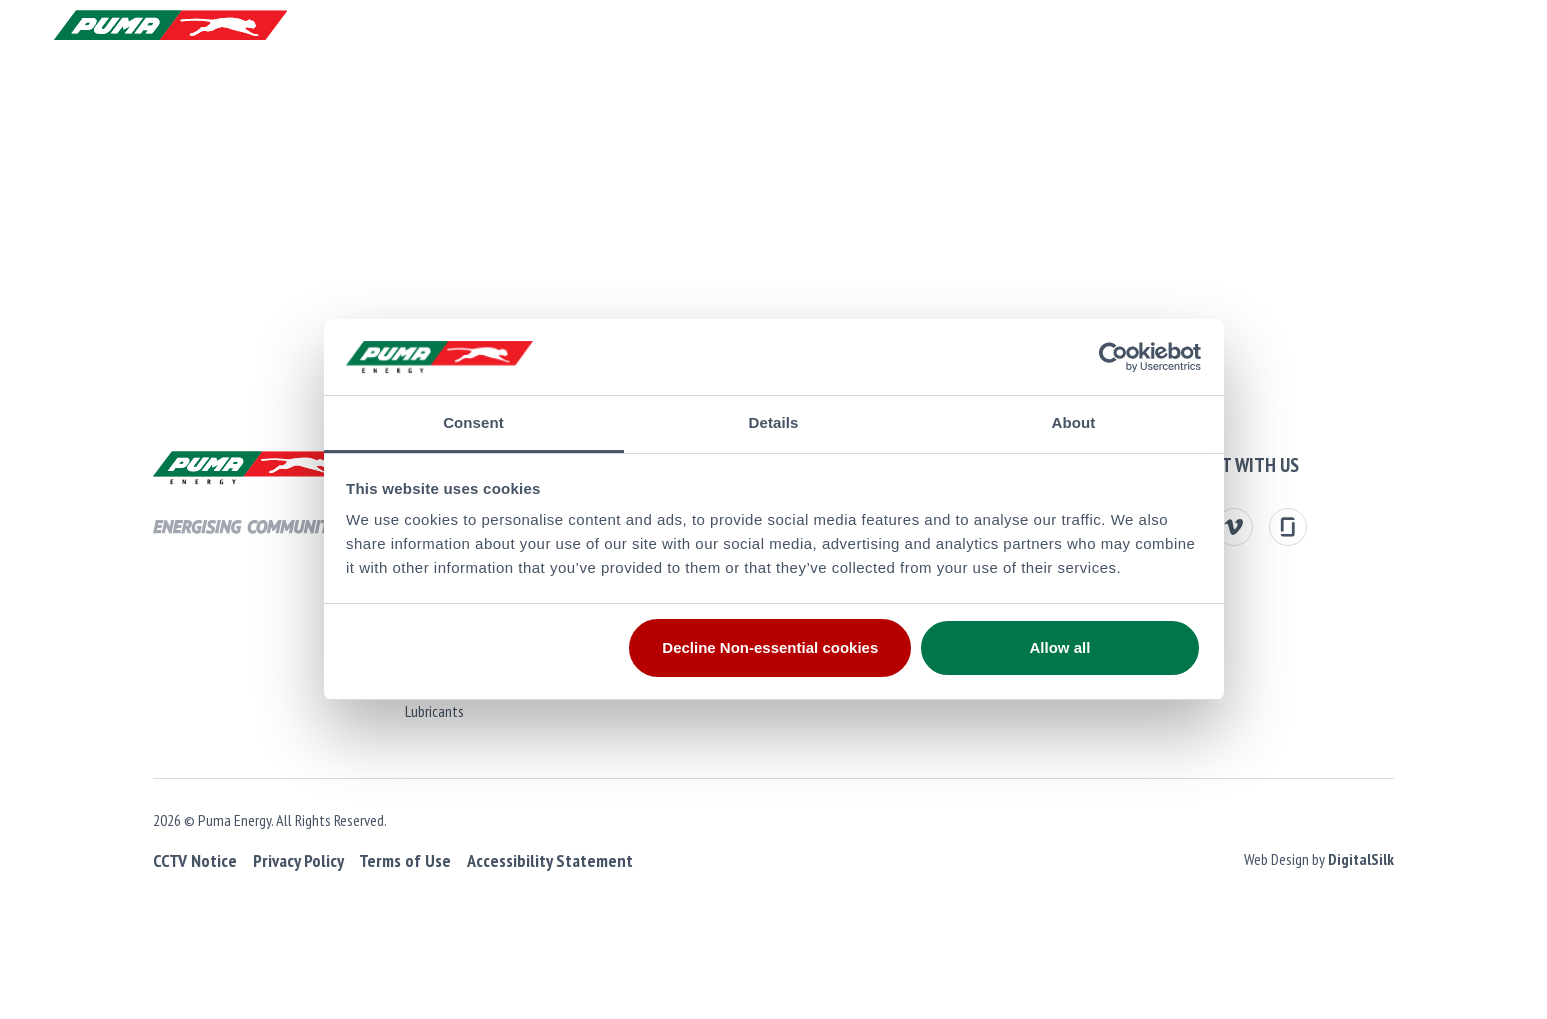 The width and height of the screenshot is (1547, 1019). Describe the element at coordinates (135, 96) in the screenshot. I see `Products and Services` at that location.